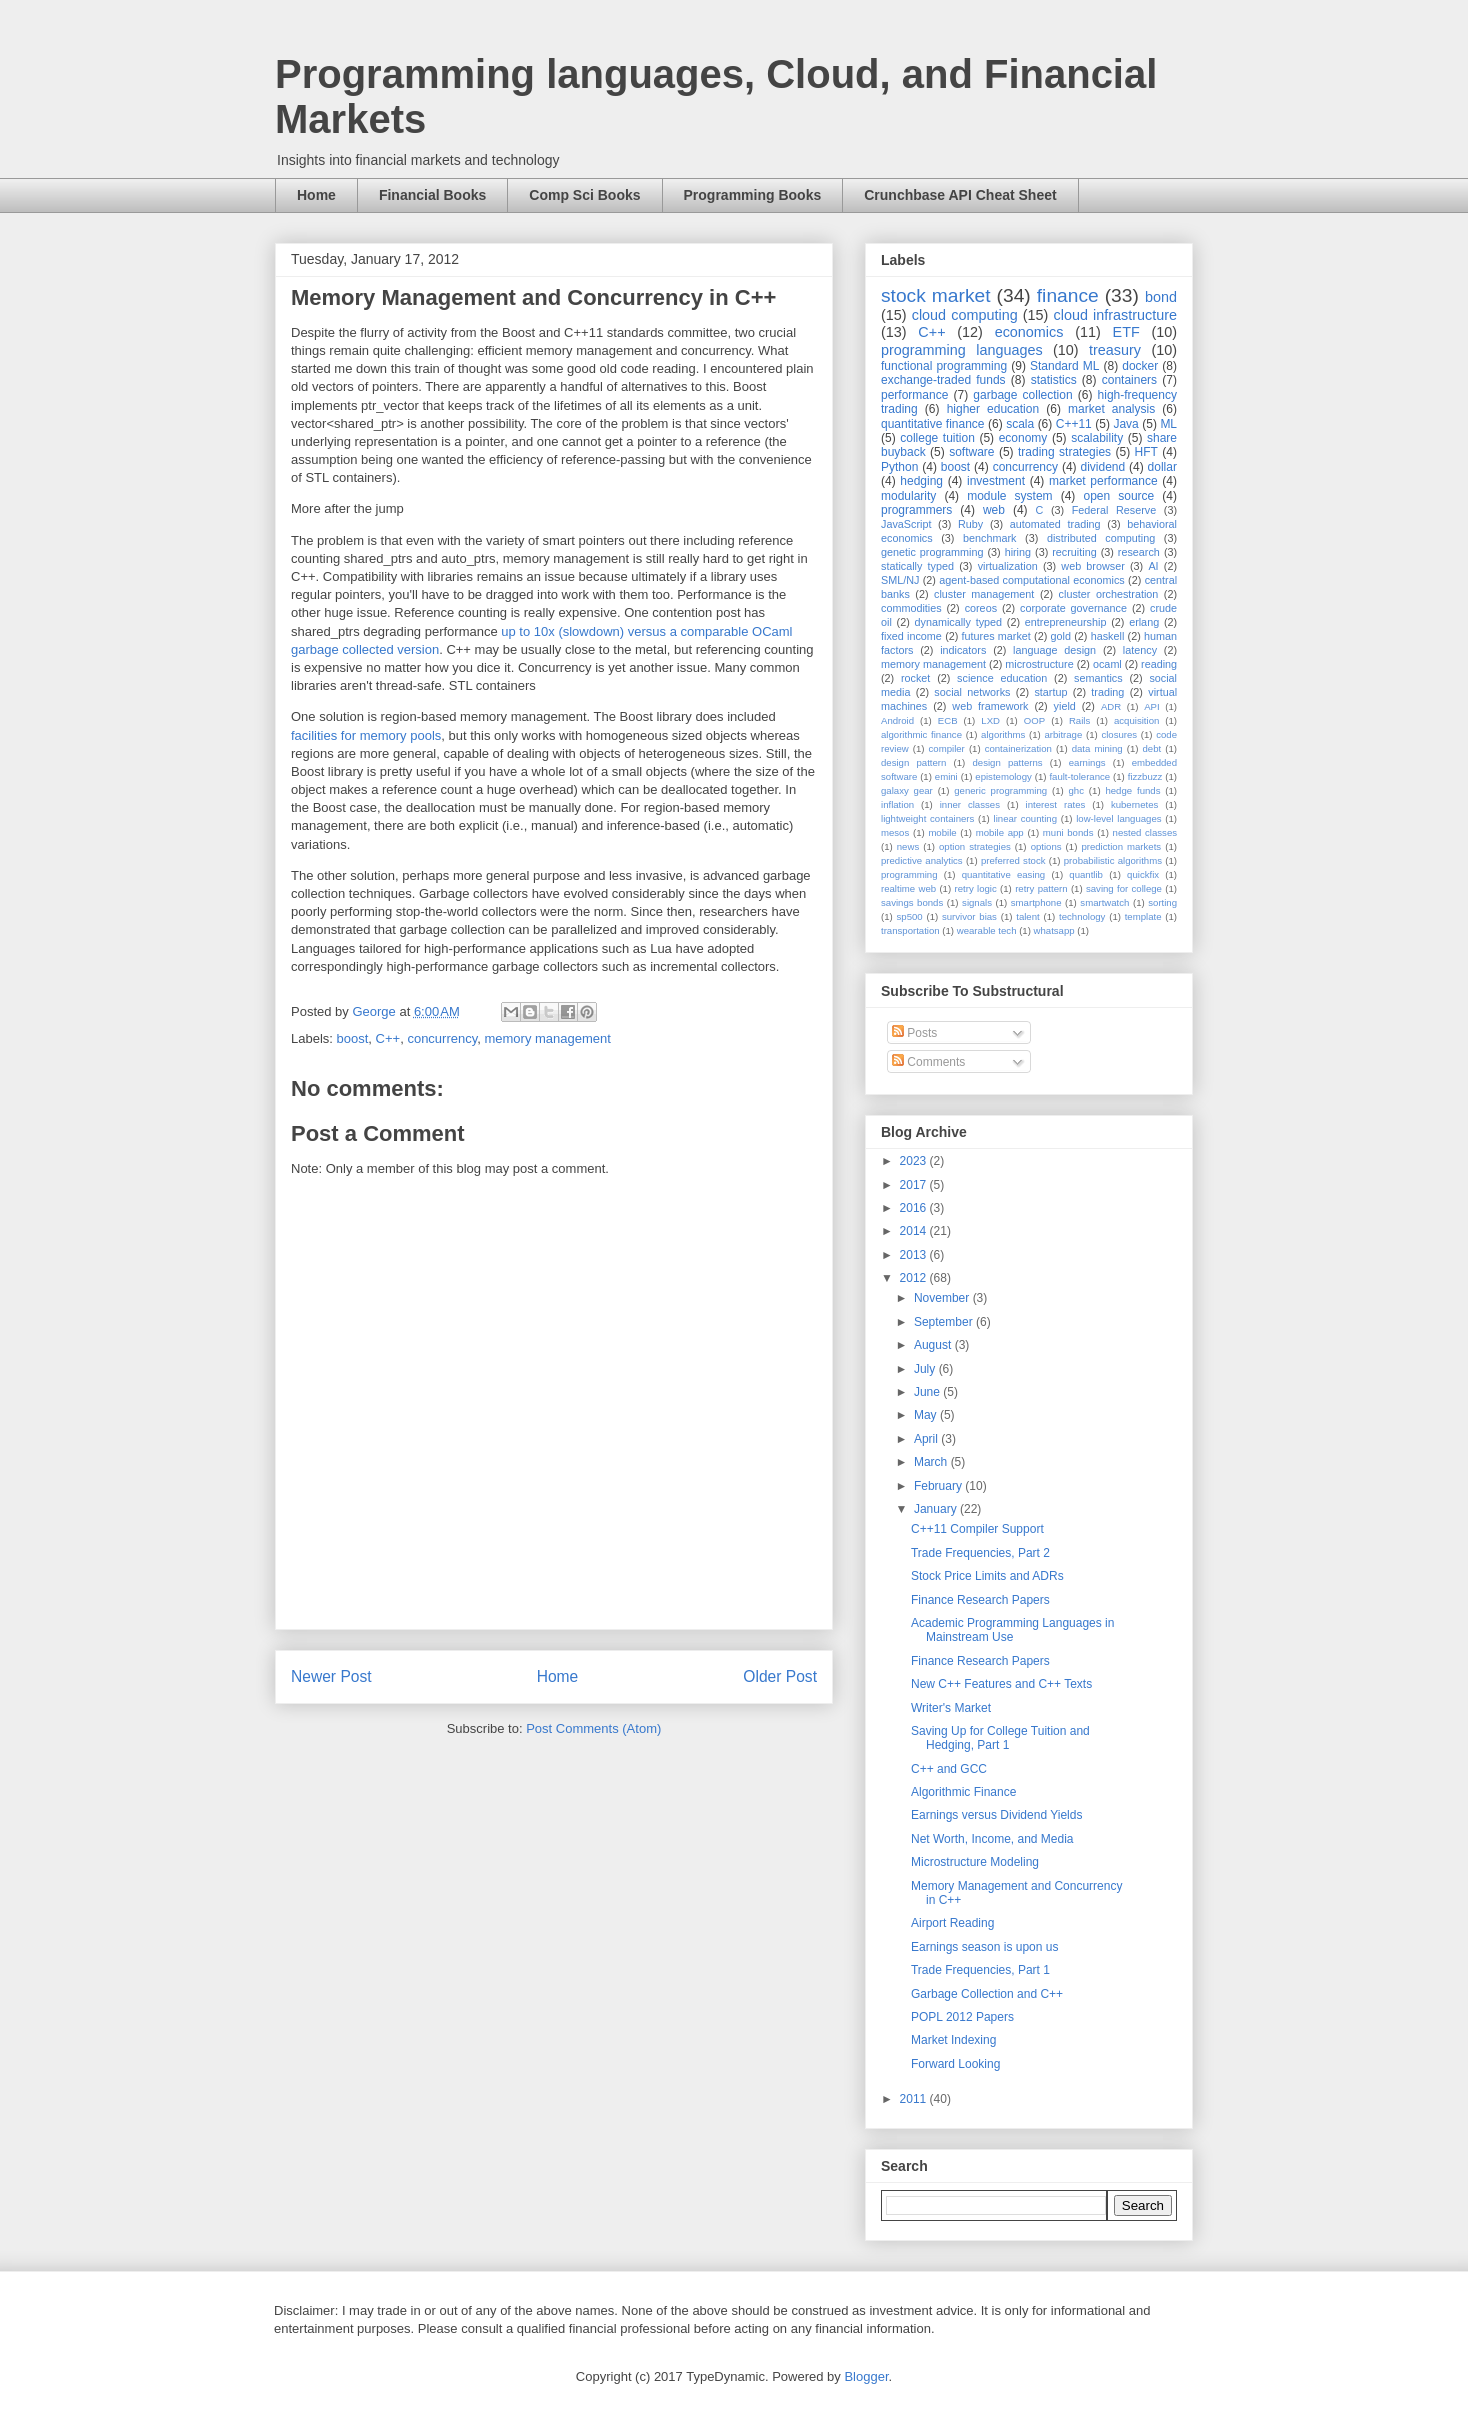  Describe the element at coordinates (1114, 510) in the screenshot. I see `Federal Reserve` at that location.